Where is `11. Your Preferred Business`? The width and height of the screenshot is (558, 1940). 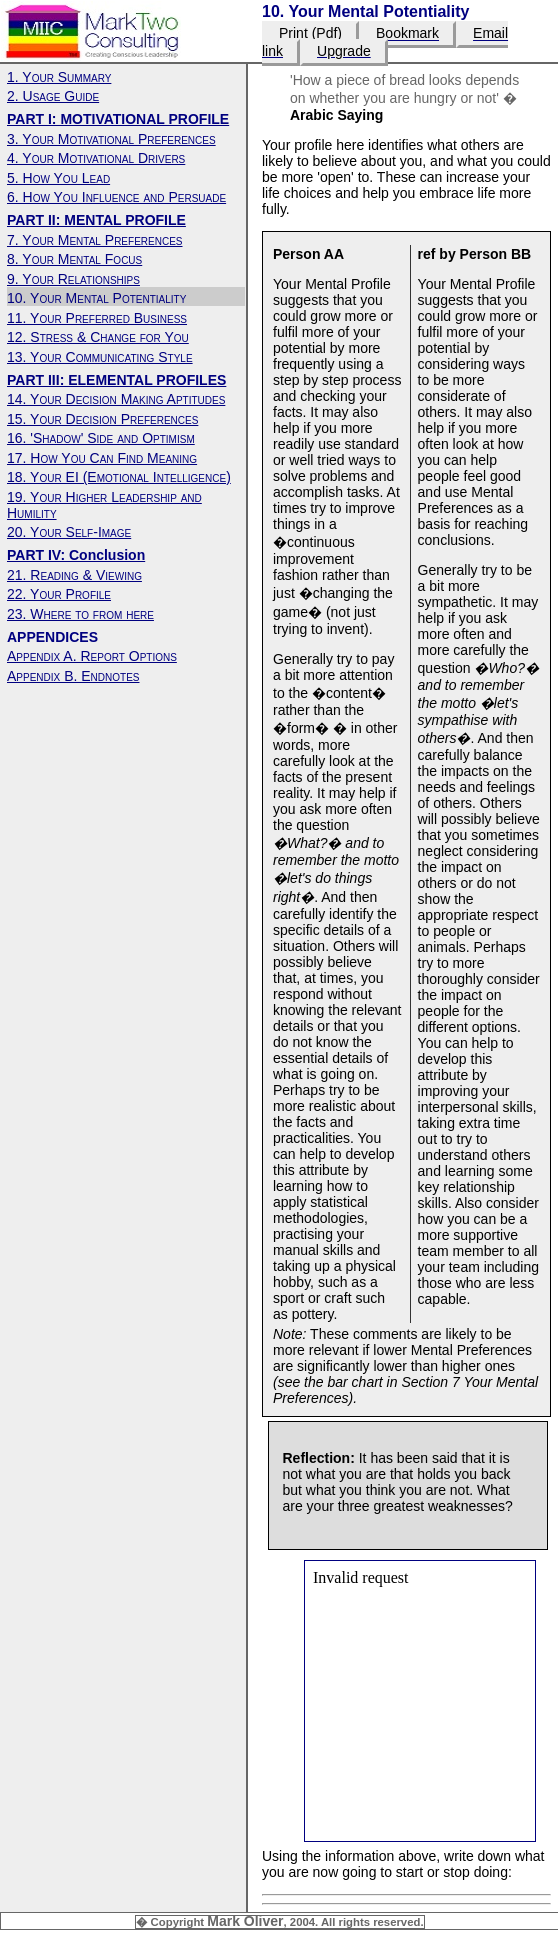
11. Your Preferred Business is located at coordinates (97, 318).